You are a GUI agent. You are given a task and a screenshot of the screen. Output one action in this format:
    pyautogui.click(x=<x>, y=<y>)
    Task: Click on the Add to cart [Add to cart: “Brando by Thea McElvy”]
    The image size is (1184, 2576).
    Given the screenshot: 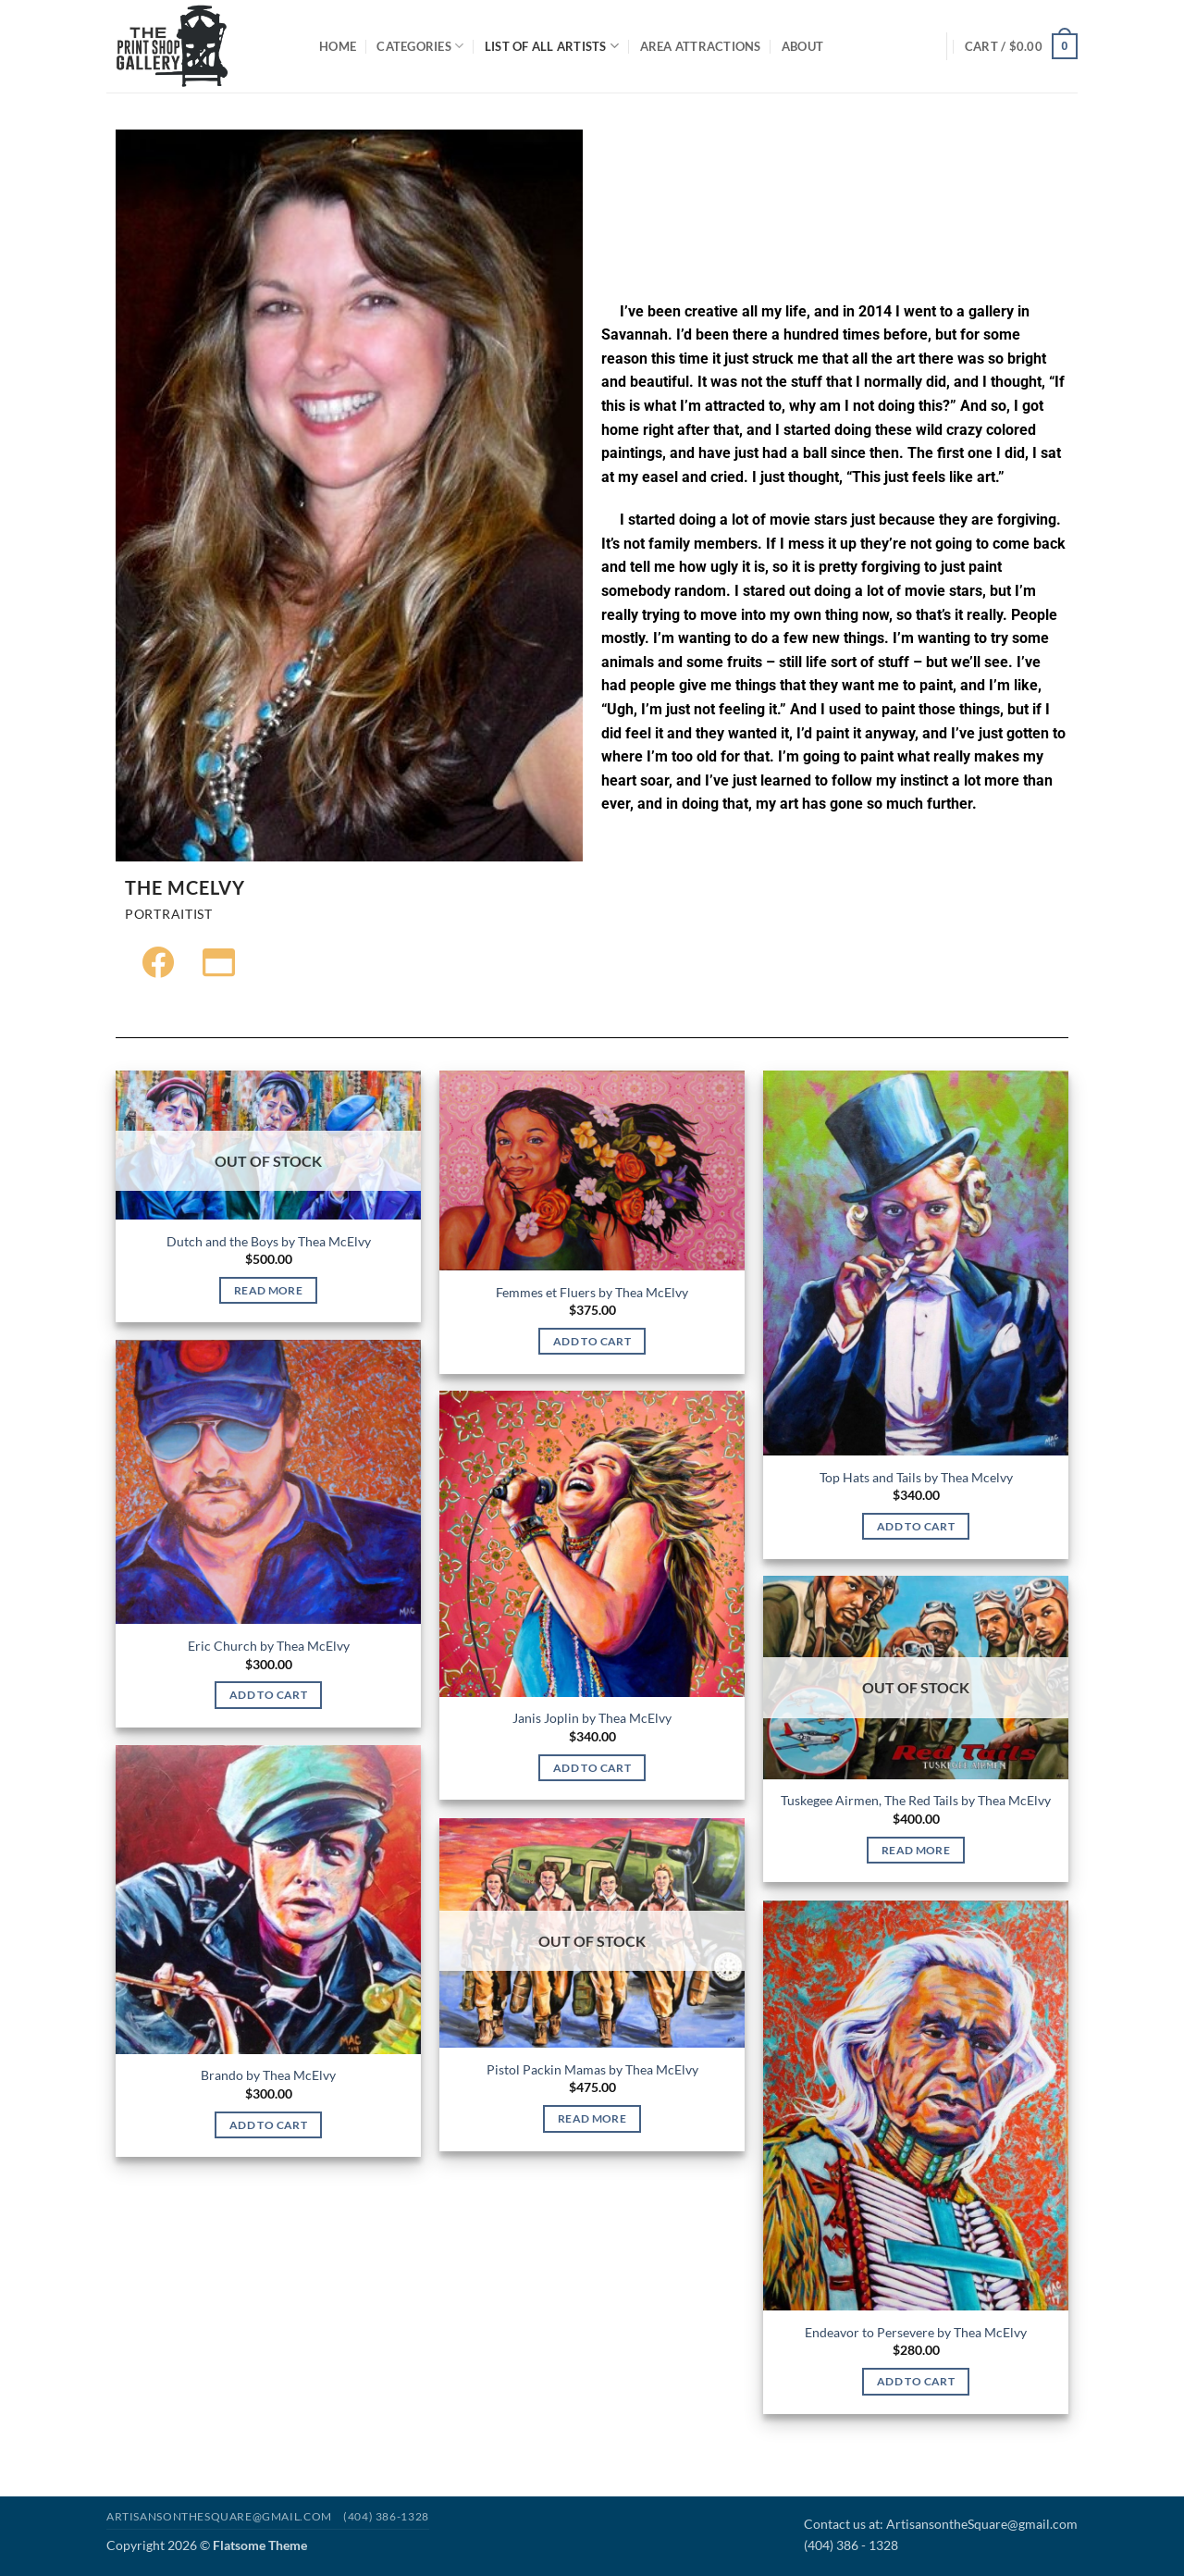 What is the action you would take?
    pyautogui.click(x=268, y=2125)
    